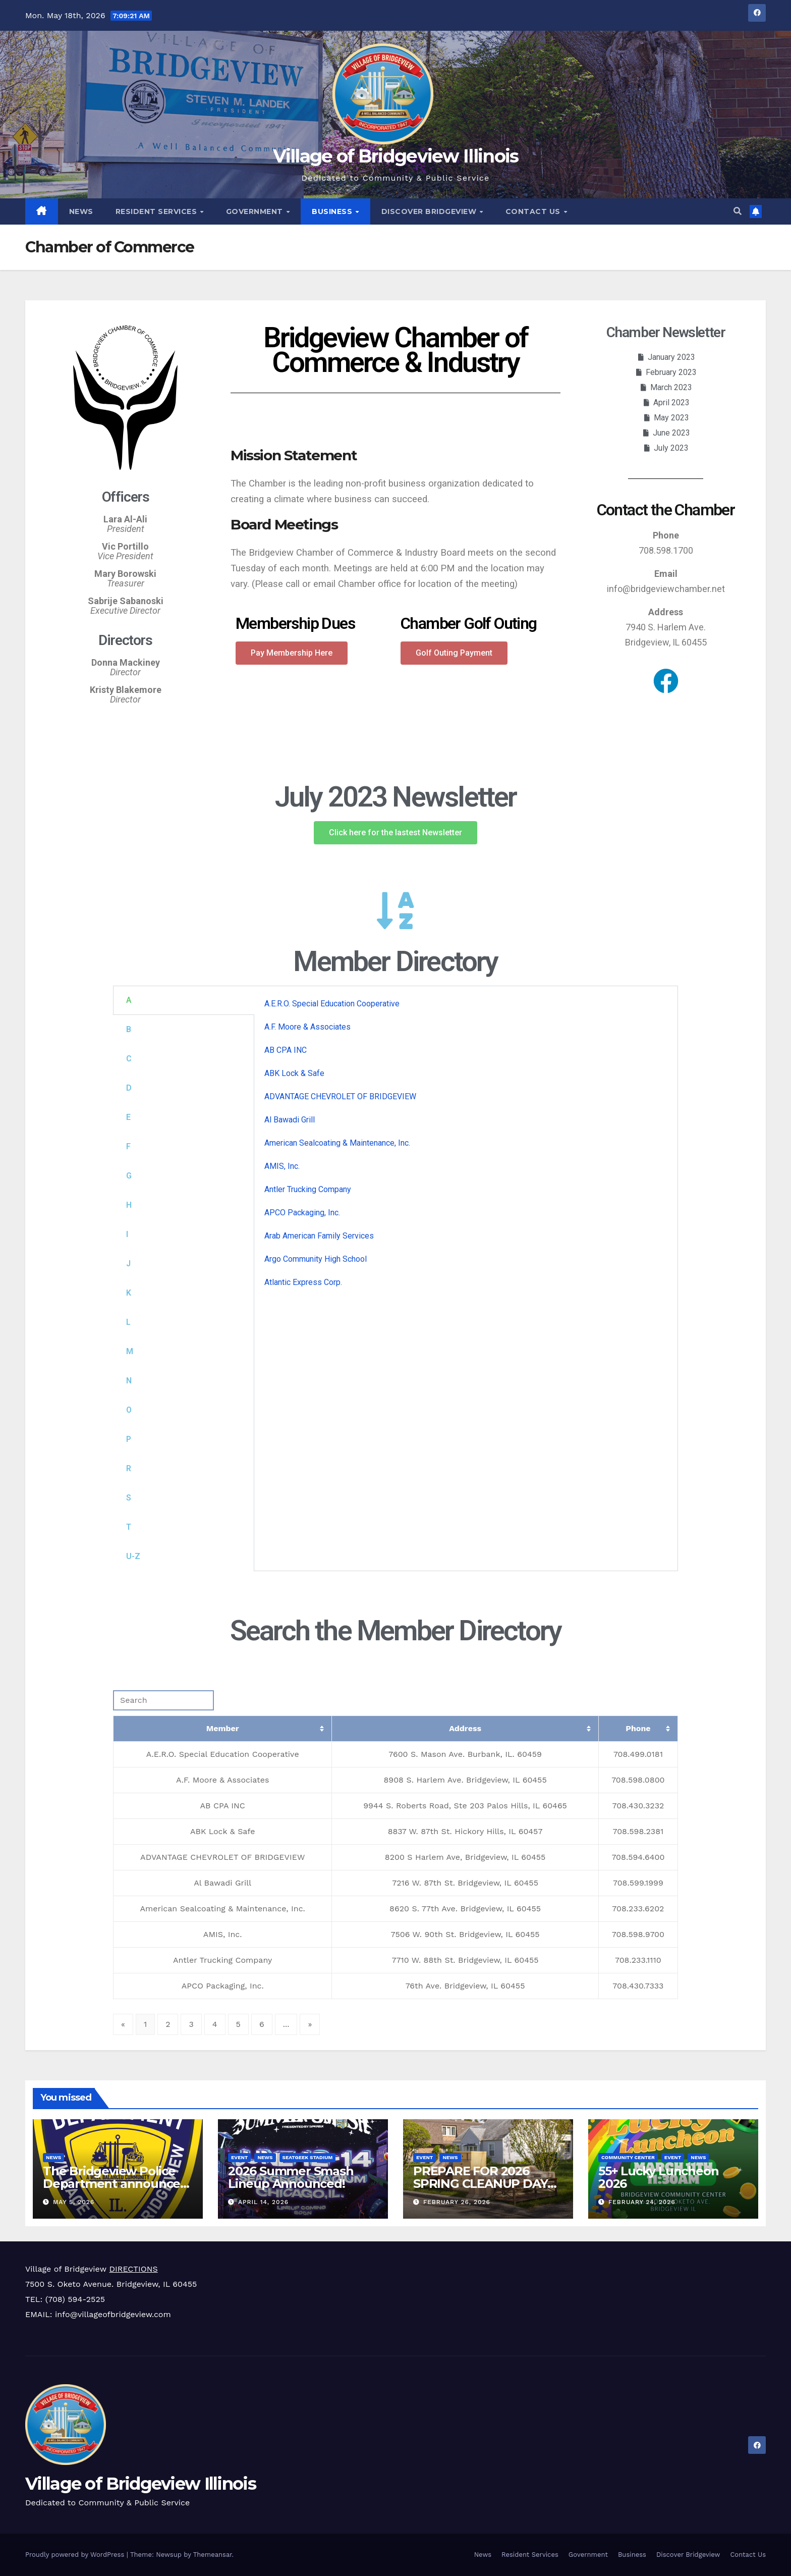 This screenshot has height=2576, width=791. I want to click on Proudly powered by WordPress, so click(76, 2554).